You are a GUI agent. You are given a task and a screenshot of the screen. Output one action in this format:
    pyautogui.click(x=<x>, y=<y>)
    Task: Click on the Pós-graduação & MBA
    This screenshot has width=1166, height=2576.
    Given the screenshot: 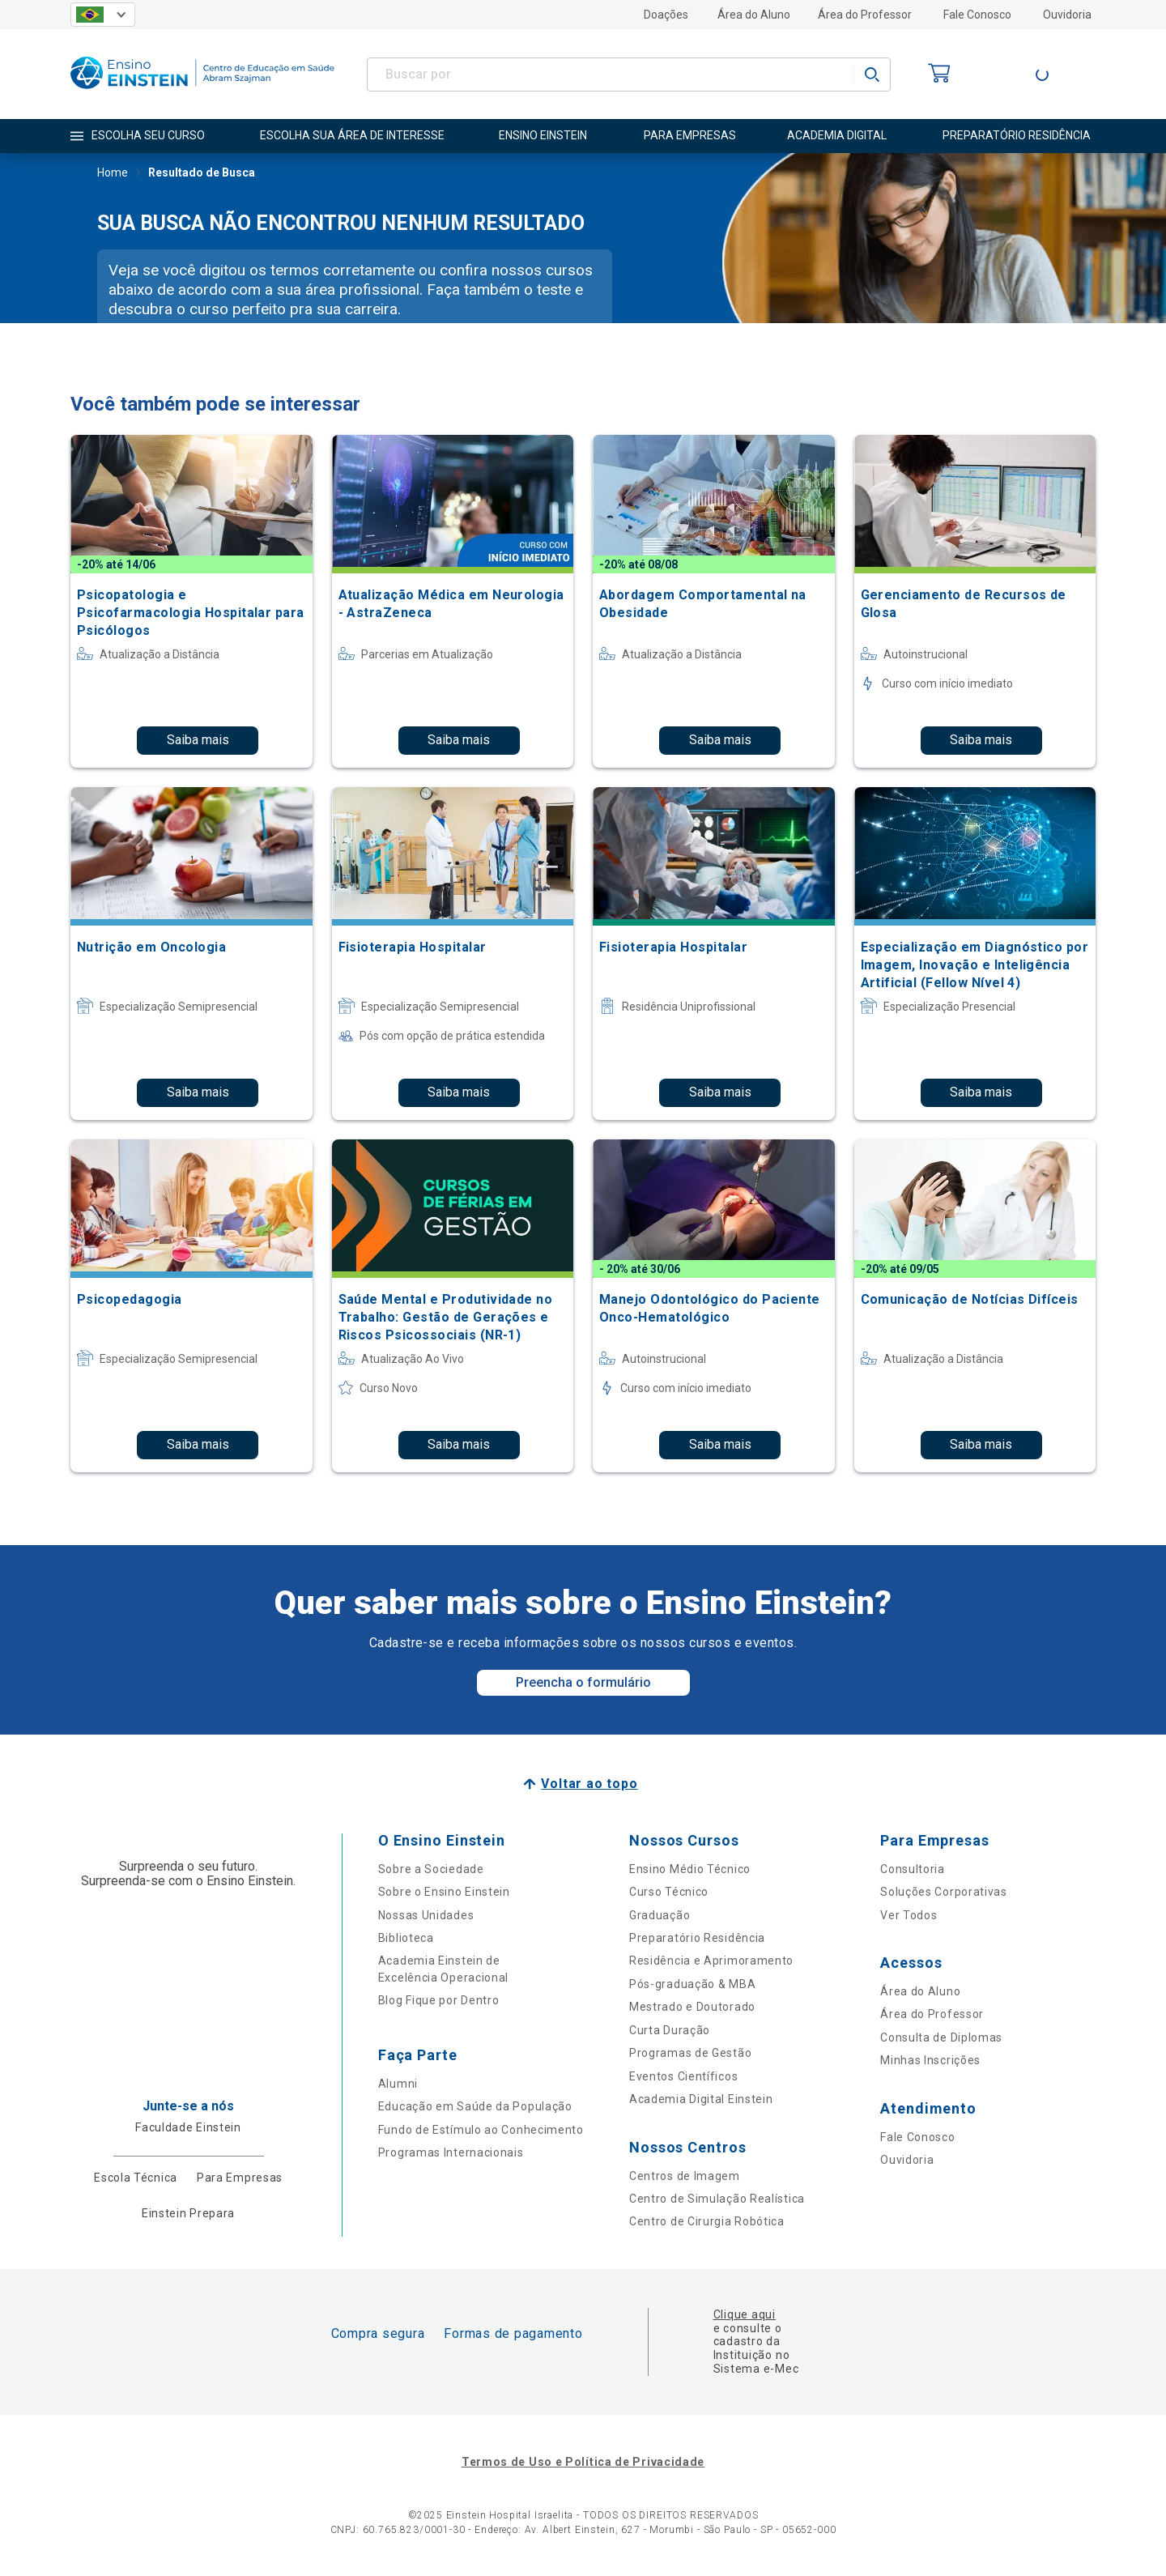 What is the action you would take?
    pyautogui.click(x=692, y=1984)
    